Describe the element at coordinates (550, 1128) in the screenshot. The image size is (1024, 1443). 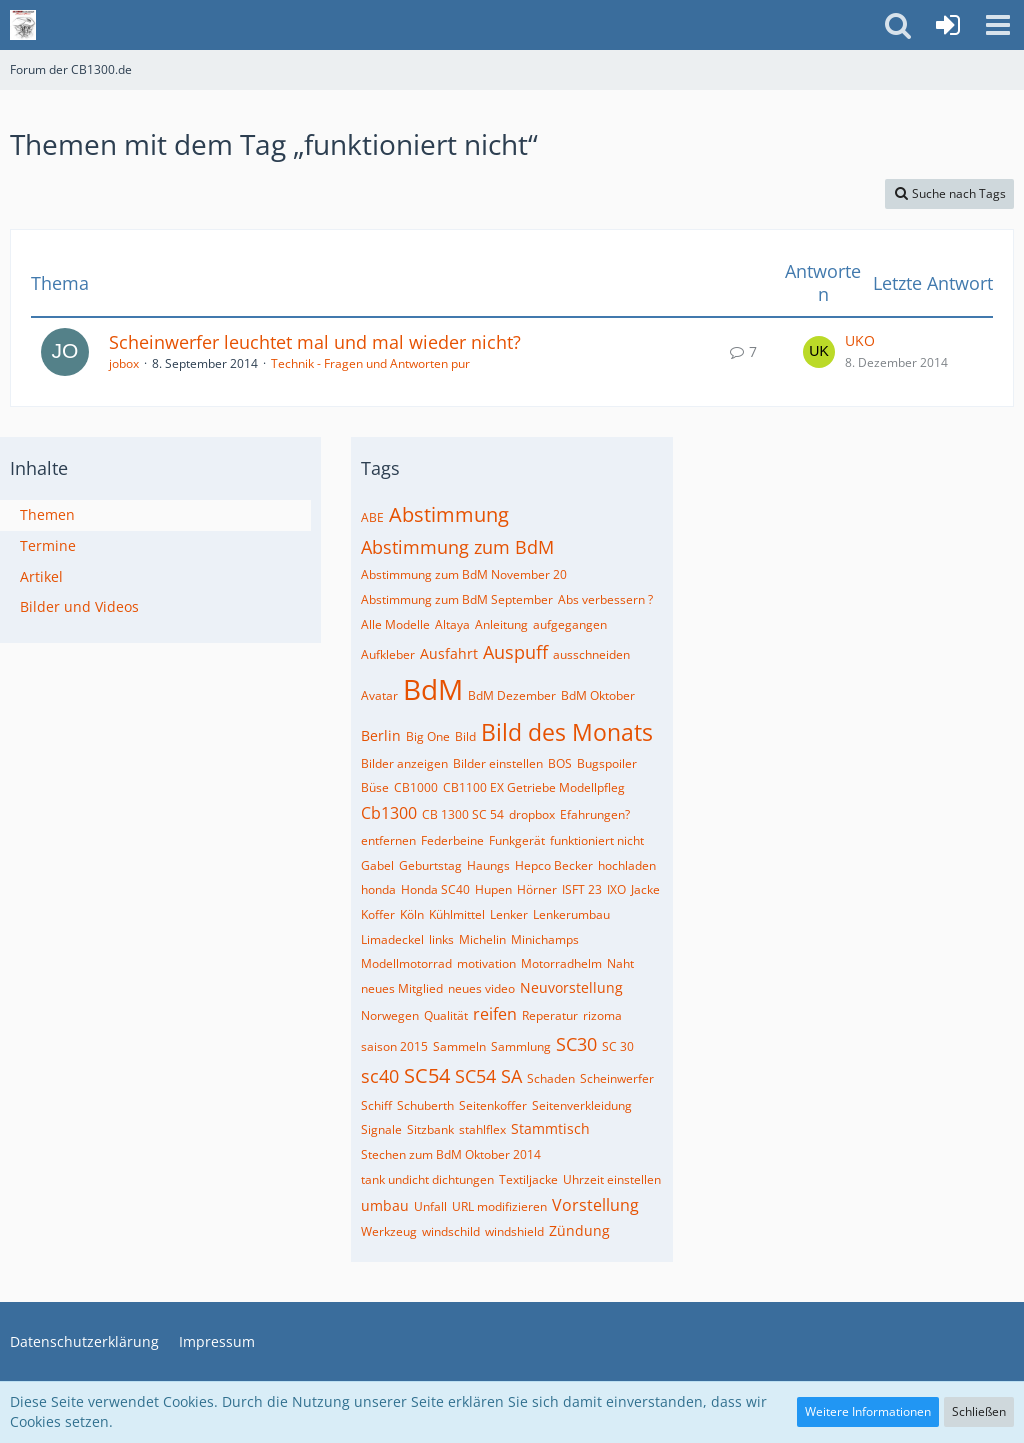
I see `Stammtisch` at that location.